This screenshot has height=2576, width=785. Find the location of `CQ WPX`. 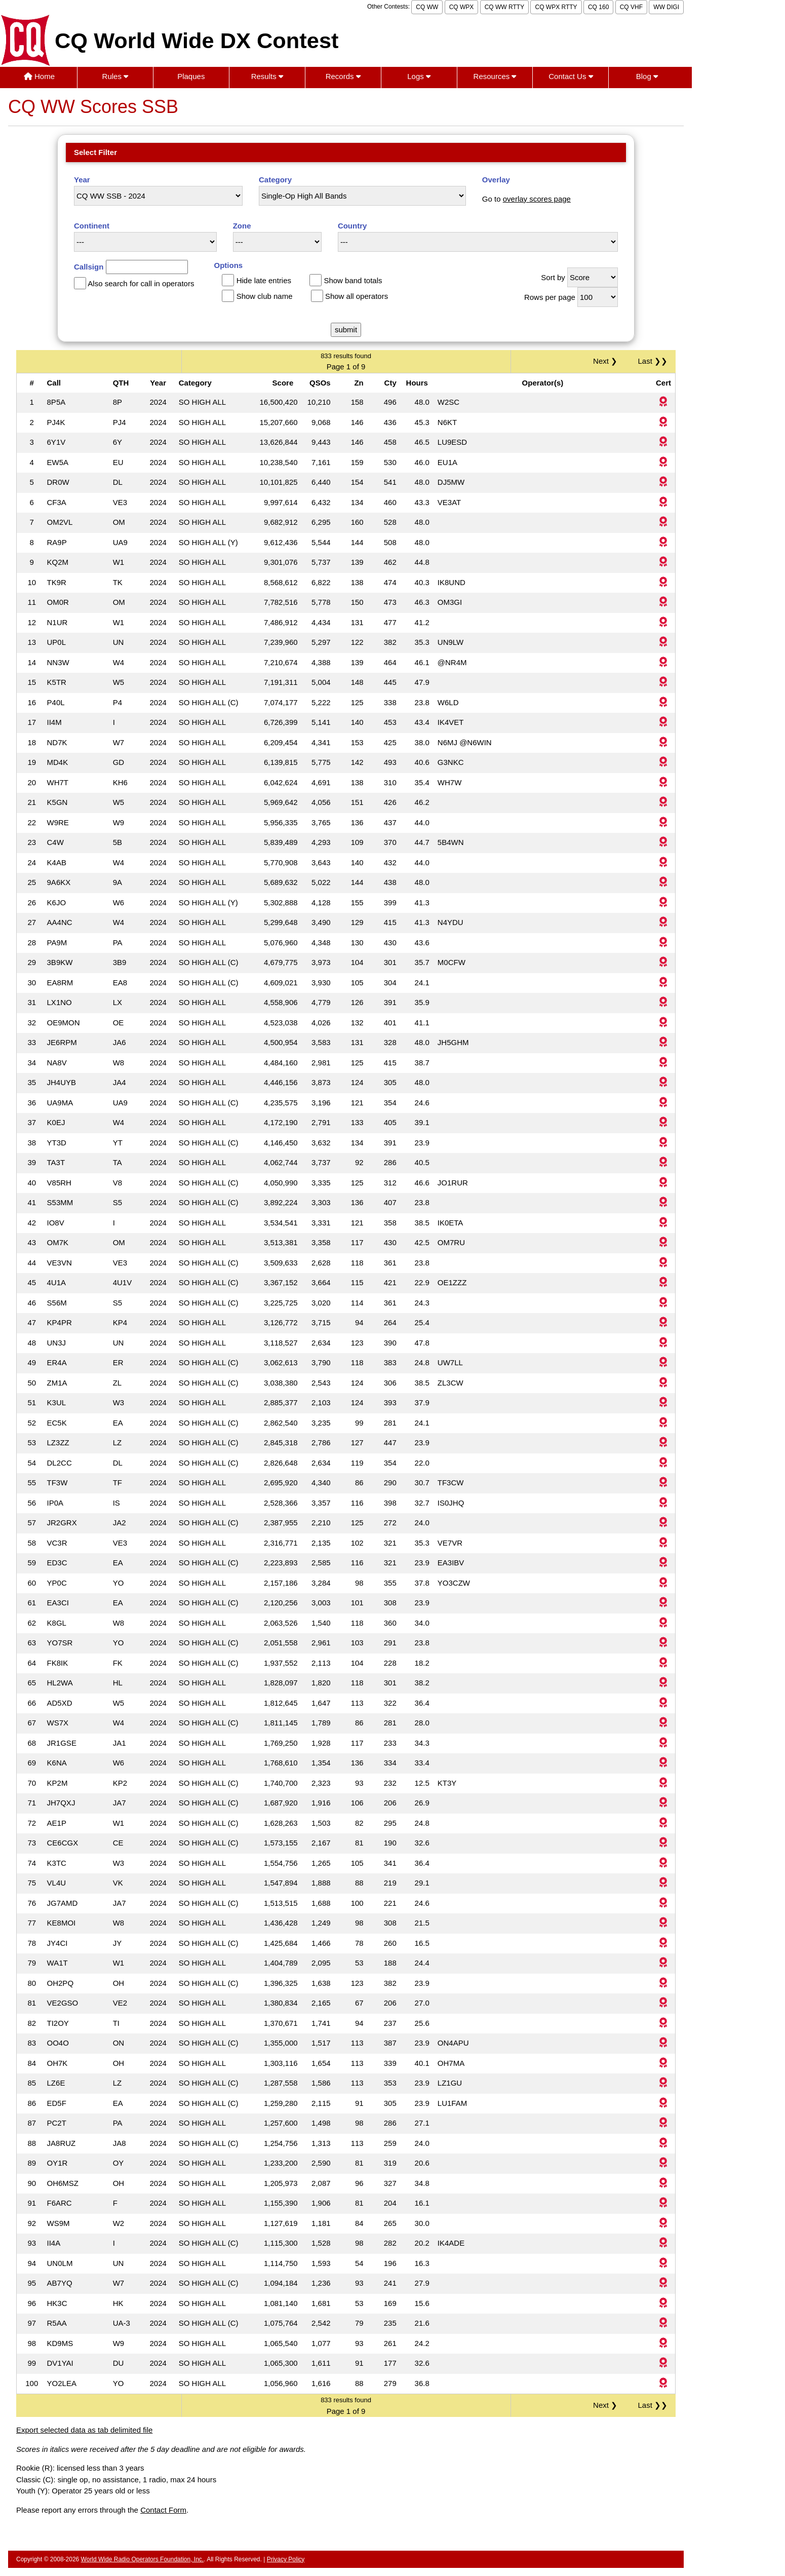

CQ WPX is located at coordinates (461, 7).